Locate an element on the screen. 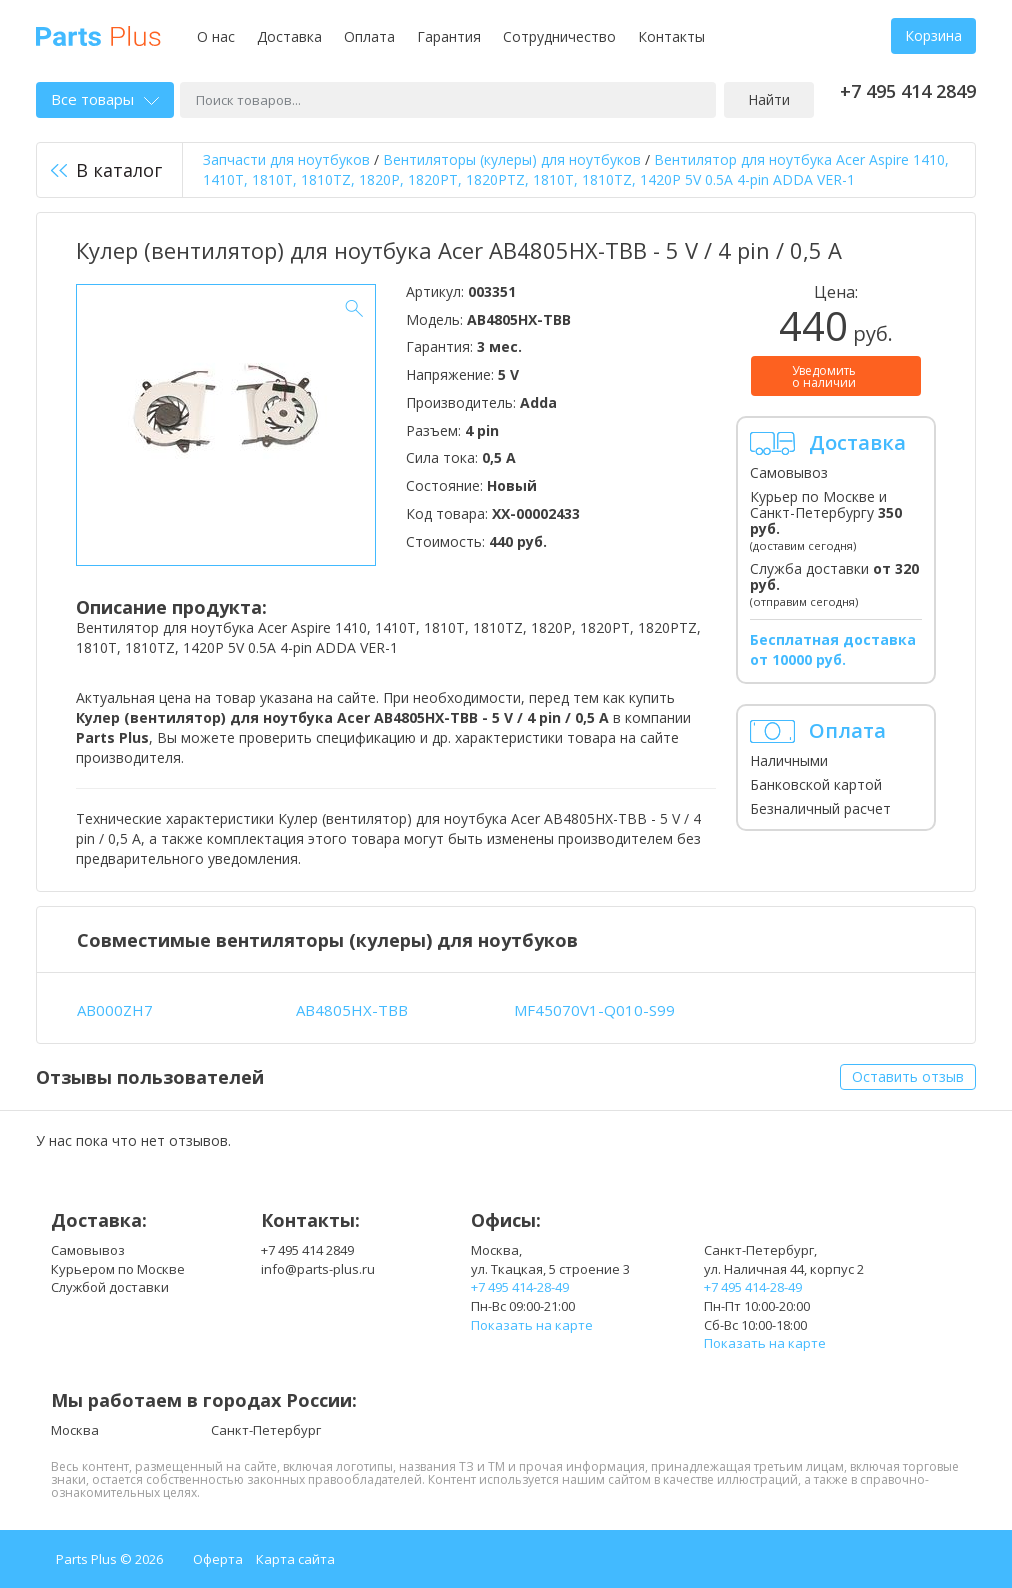 This screenshot has height=1588, width=1012. Оферта is located at coordinates (218, 1559).